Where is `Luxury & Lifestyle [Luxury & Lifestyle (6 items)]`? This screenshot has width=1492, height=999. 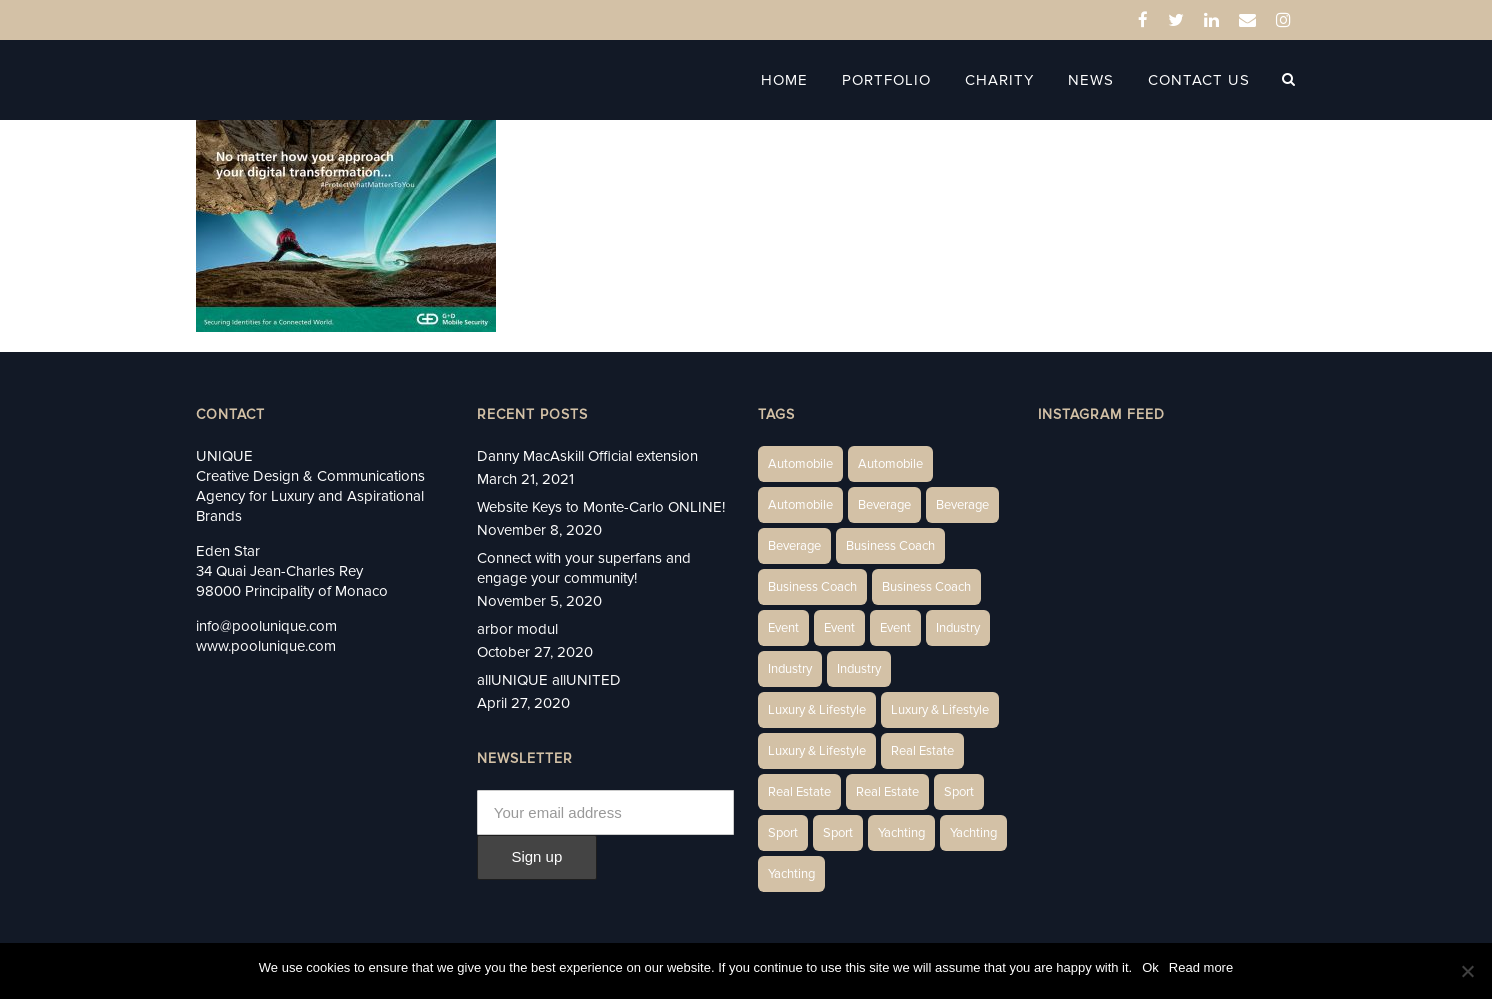
Luxury & Lifestyle [Luxury & Lifestyle (6 items)] is located at coordinates (817, 710).